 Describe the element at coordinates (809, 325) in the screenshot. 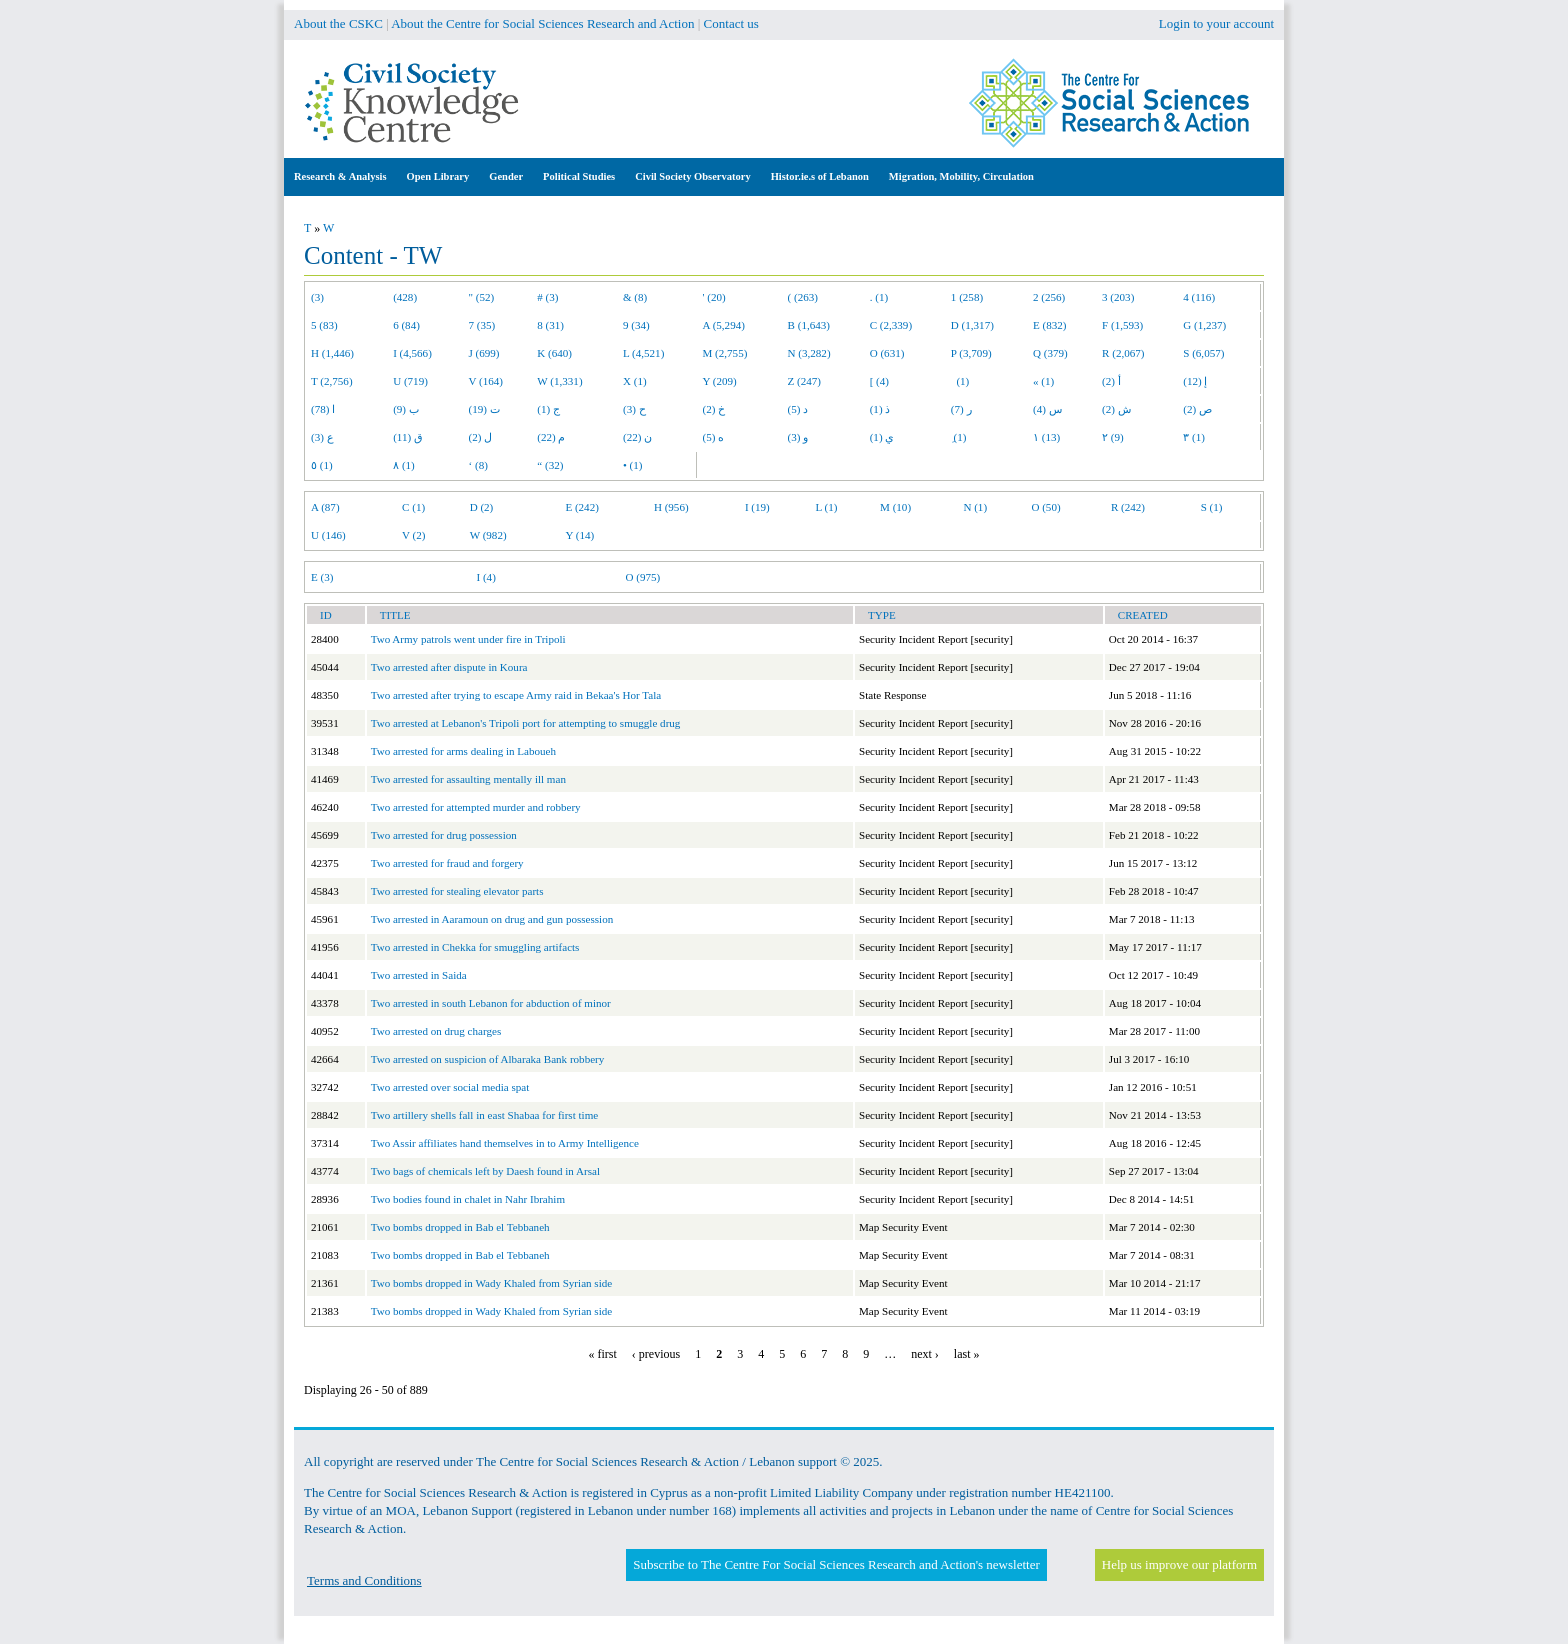

I see `B (1,643)` at that location.